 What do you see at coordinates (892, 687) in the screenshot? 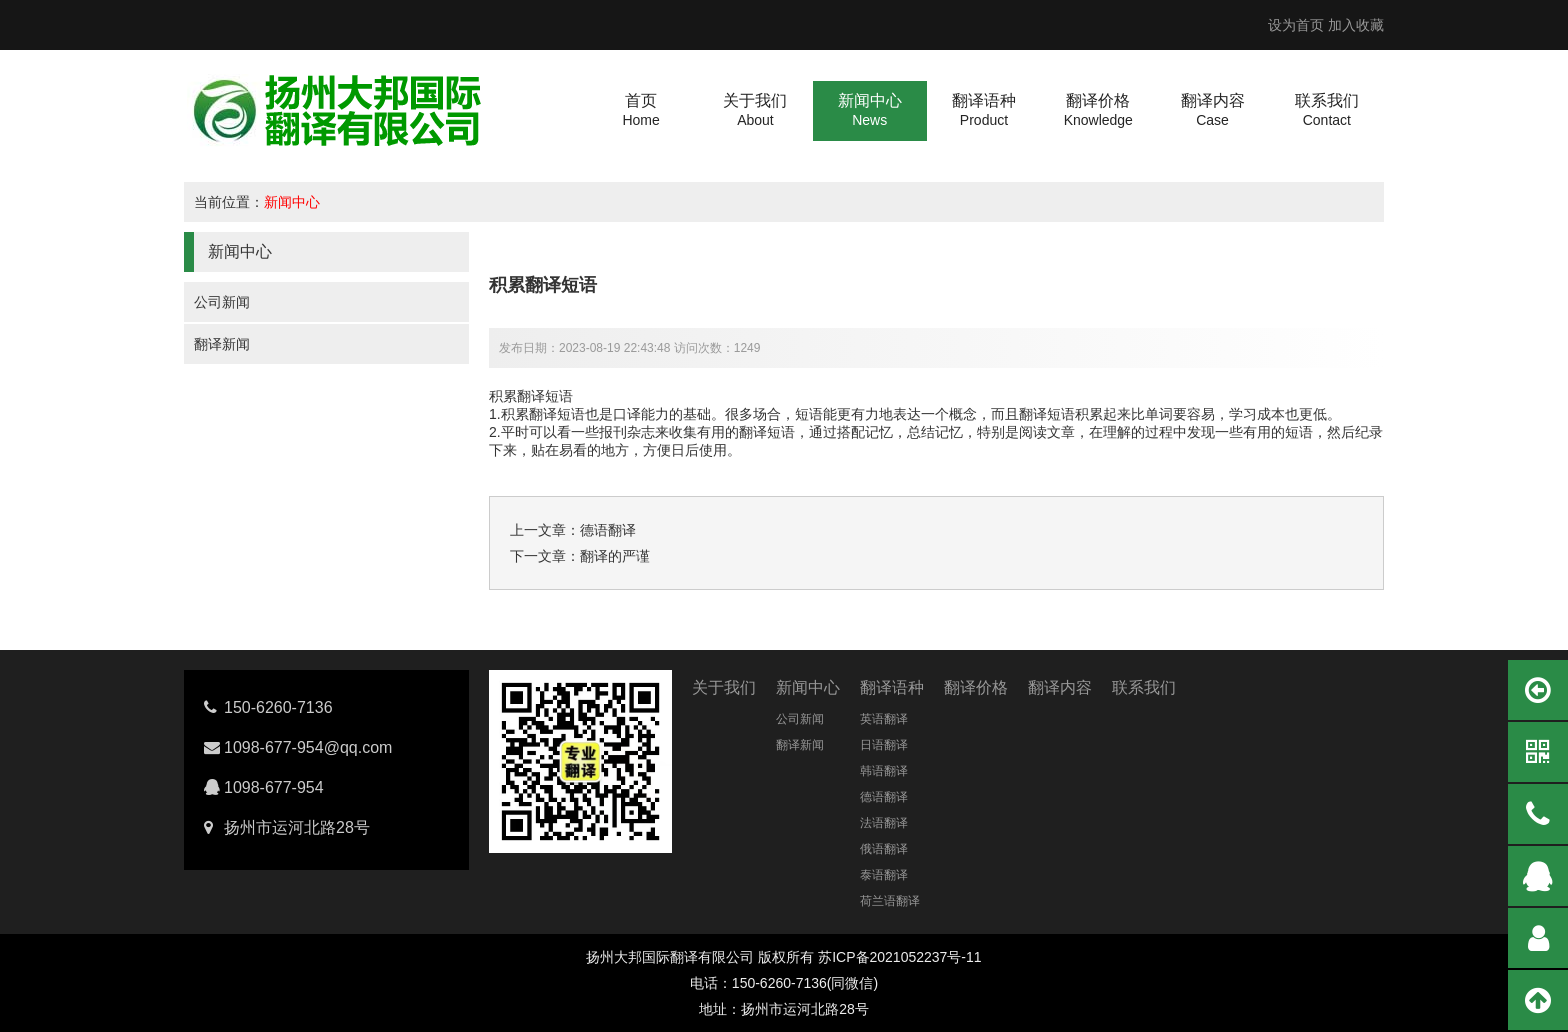
I see `翻译语种` at bounding box center [892, 687].